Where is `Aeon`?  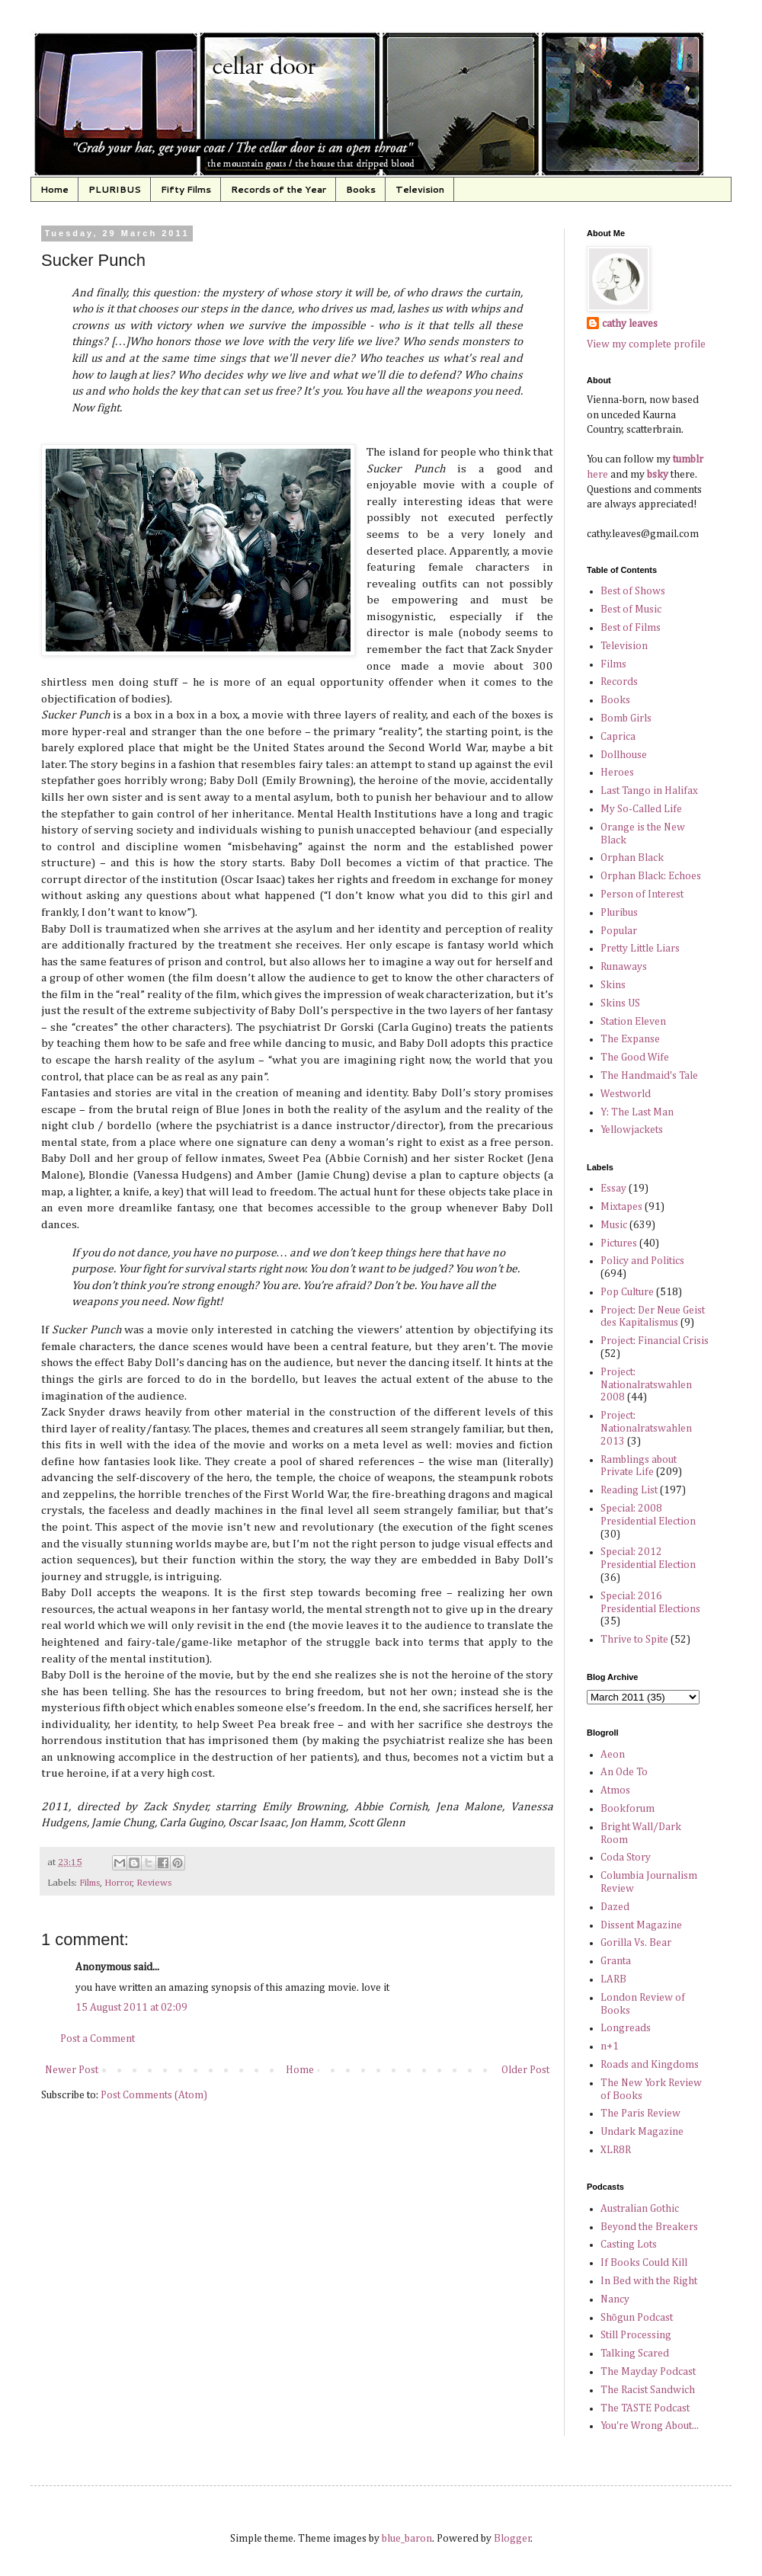
Aeon is located at coordinates (612, 1754).